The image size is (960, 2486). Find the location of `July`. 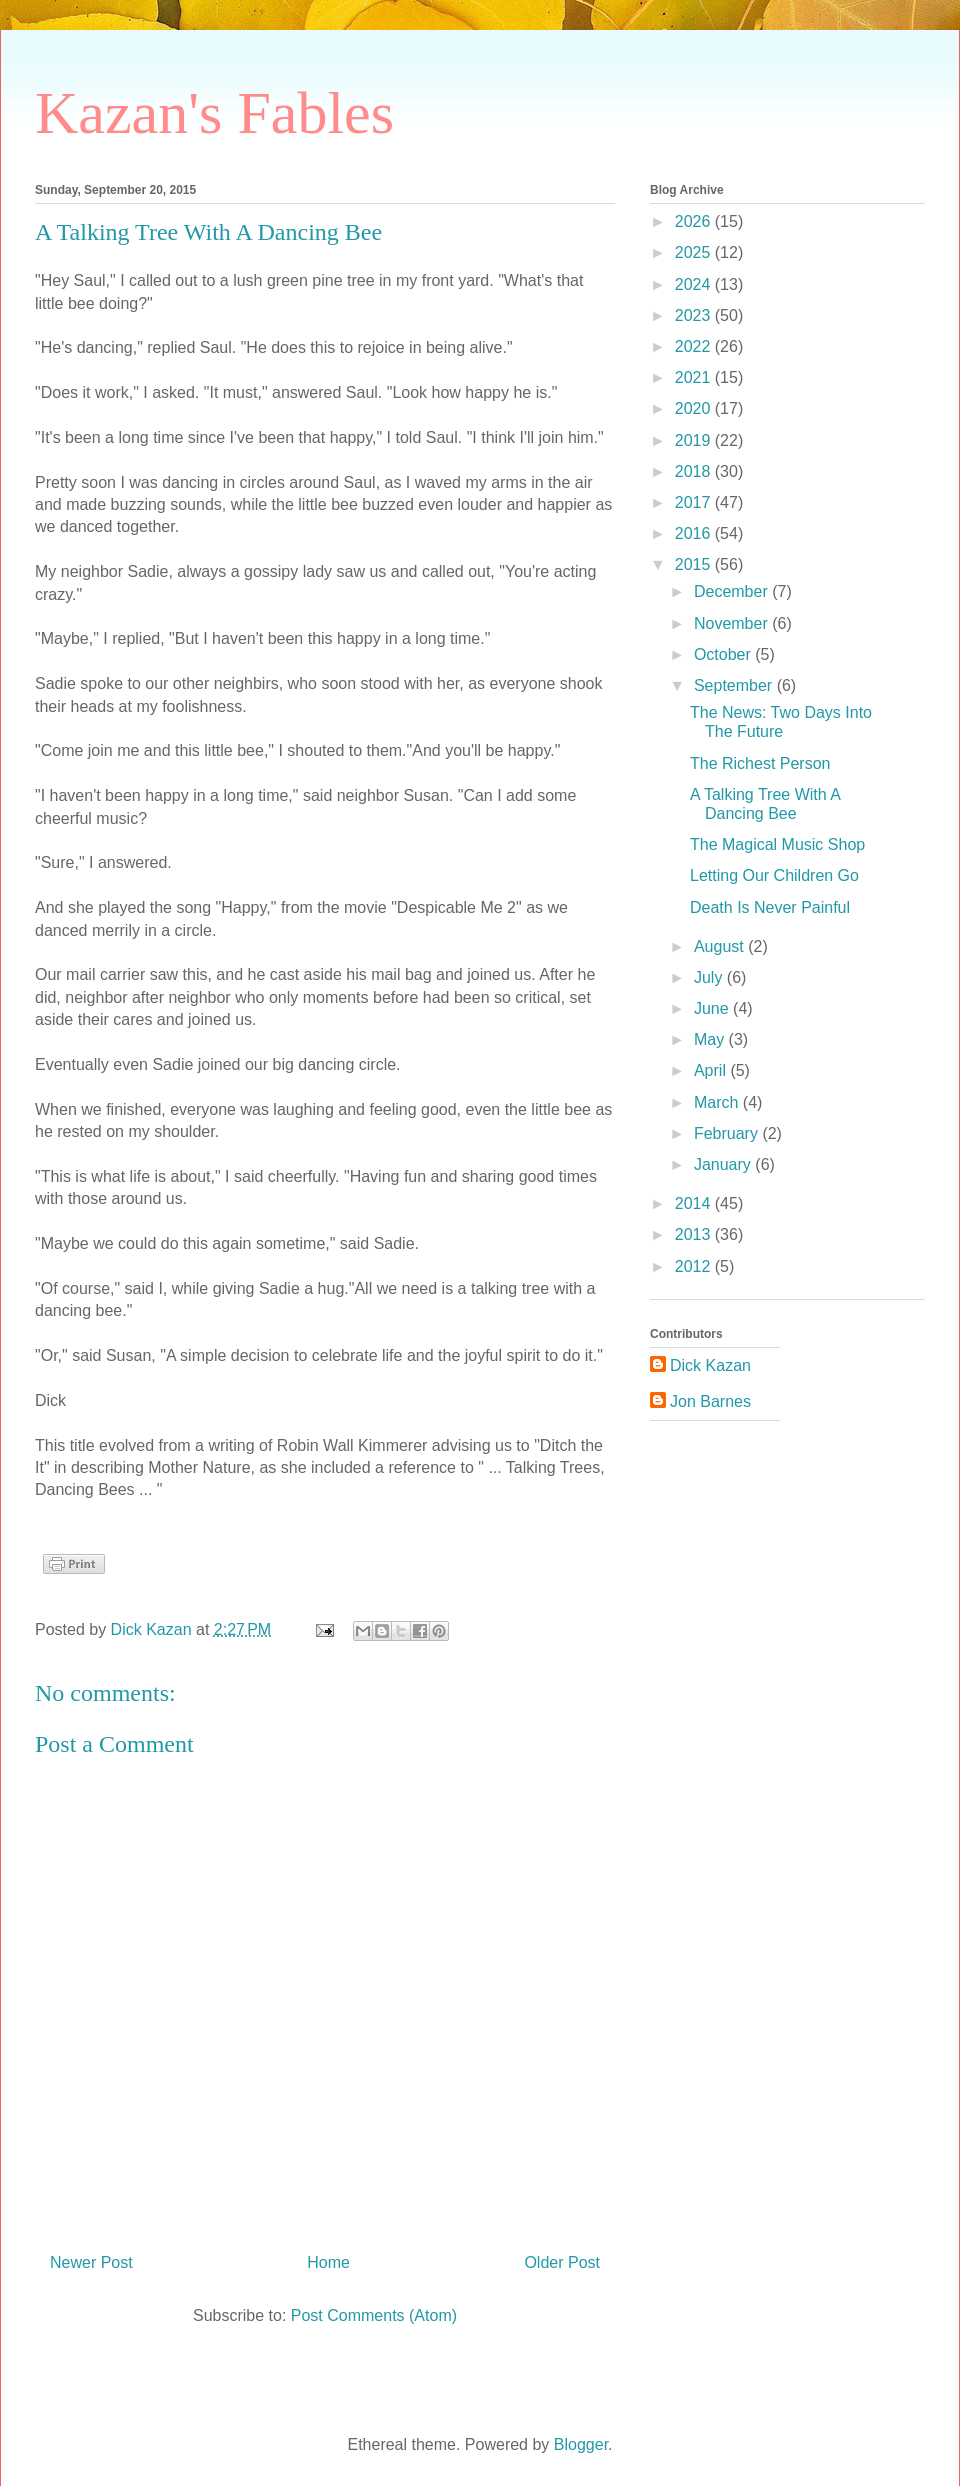

July is located at coordinates (710, 977).